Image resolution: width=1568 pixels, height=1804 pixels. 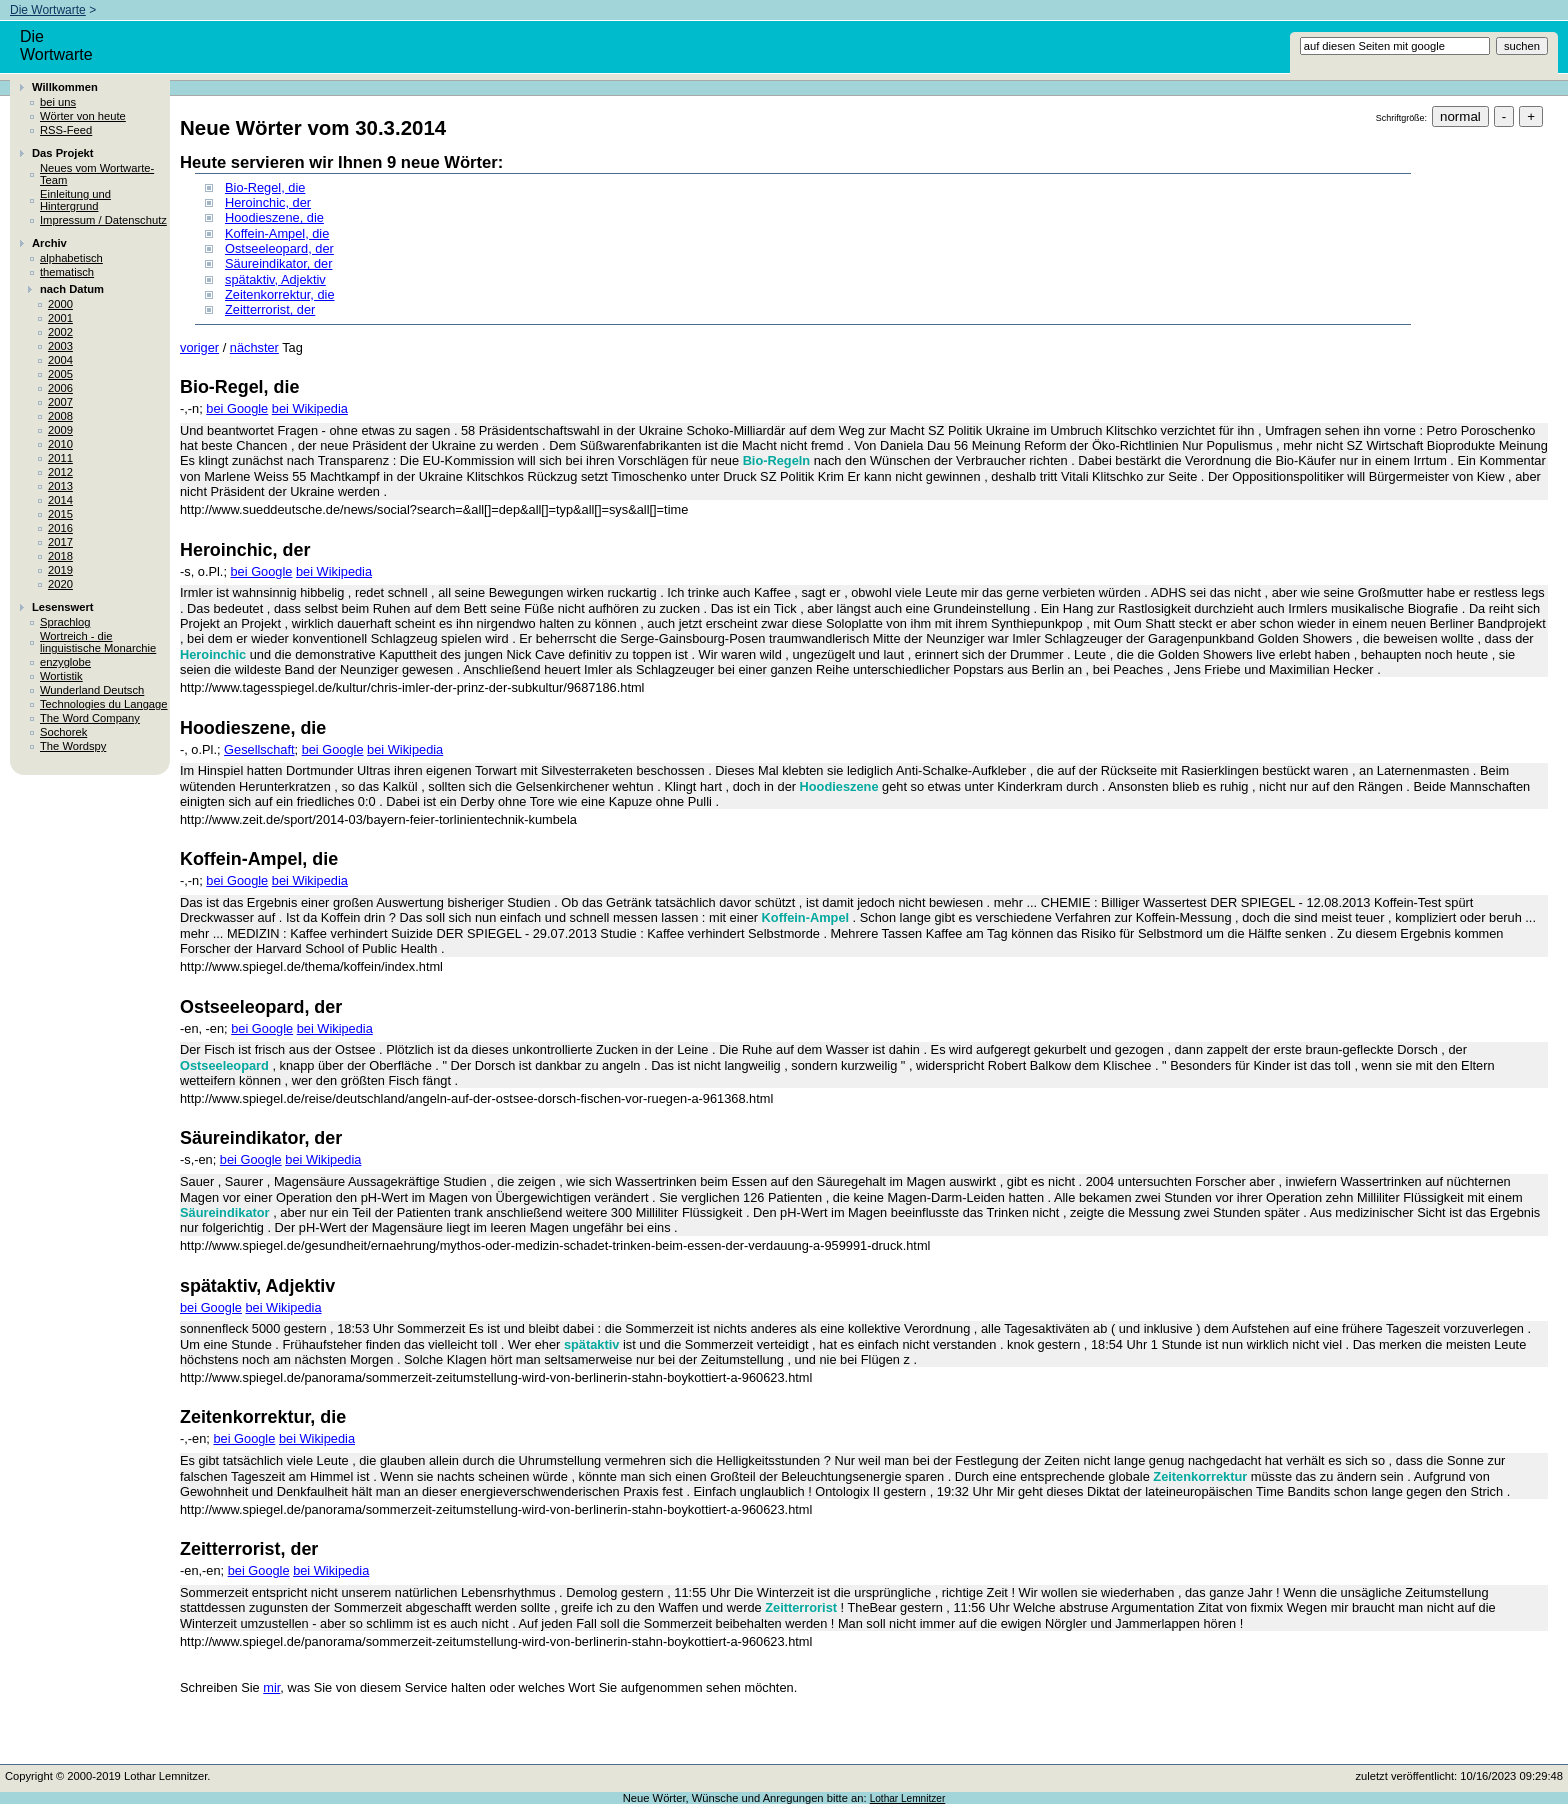 What do you see at coordinates (60, 444) in the screenshot?
I see `2010` at bounding box center [60, 444].